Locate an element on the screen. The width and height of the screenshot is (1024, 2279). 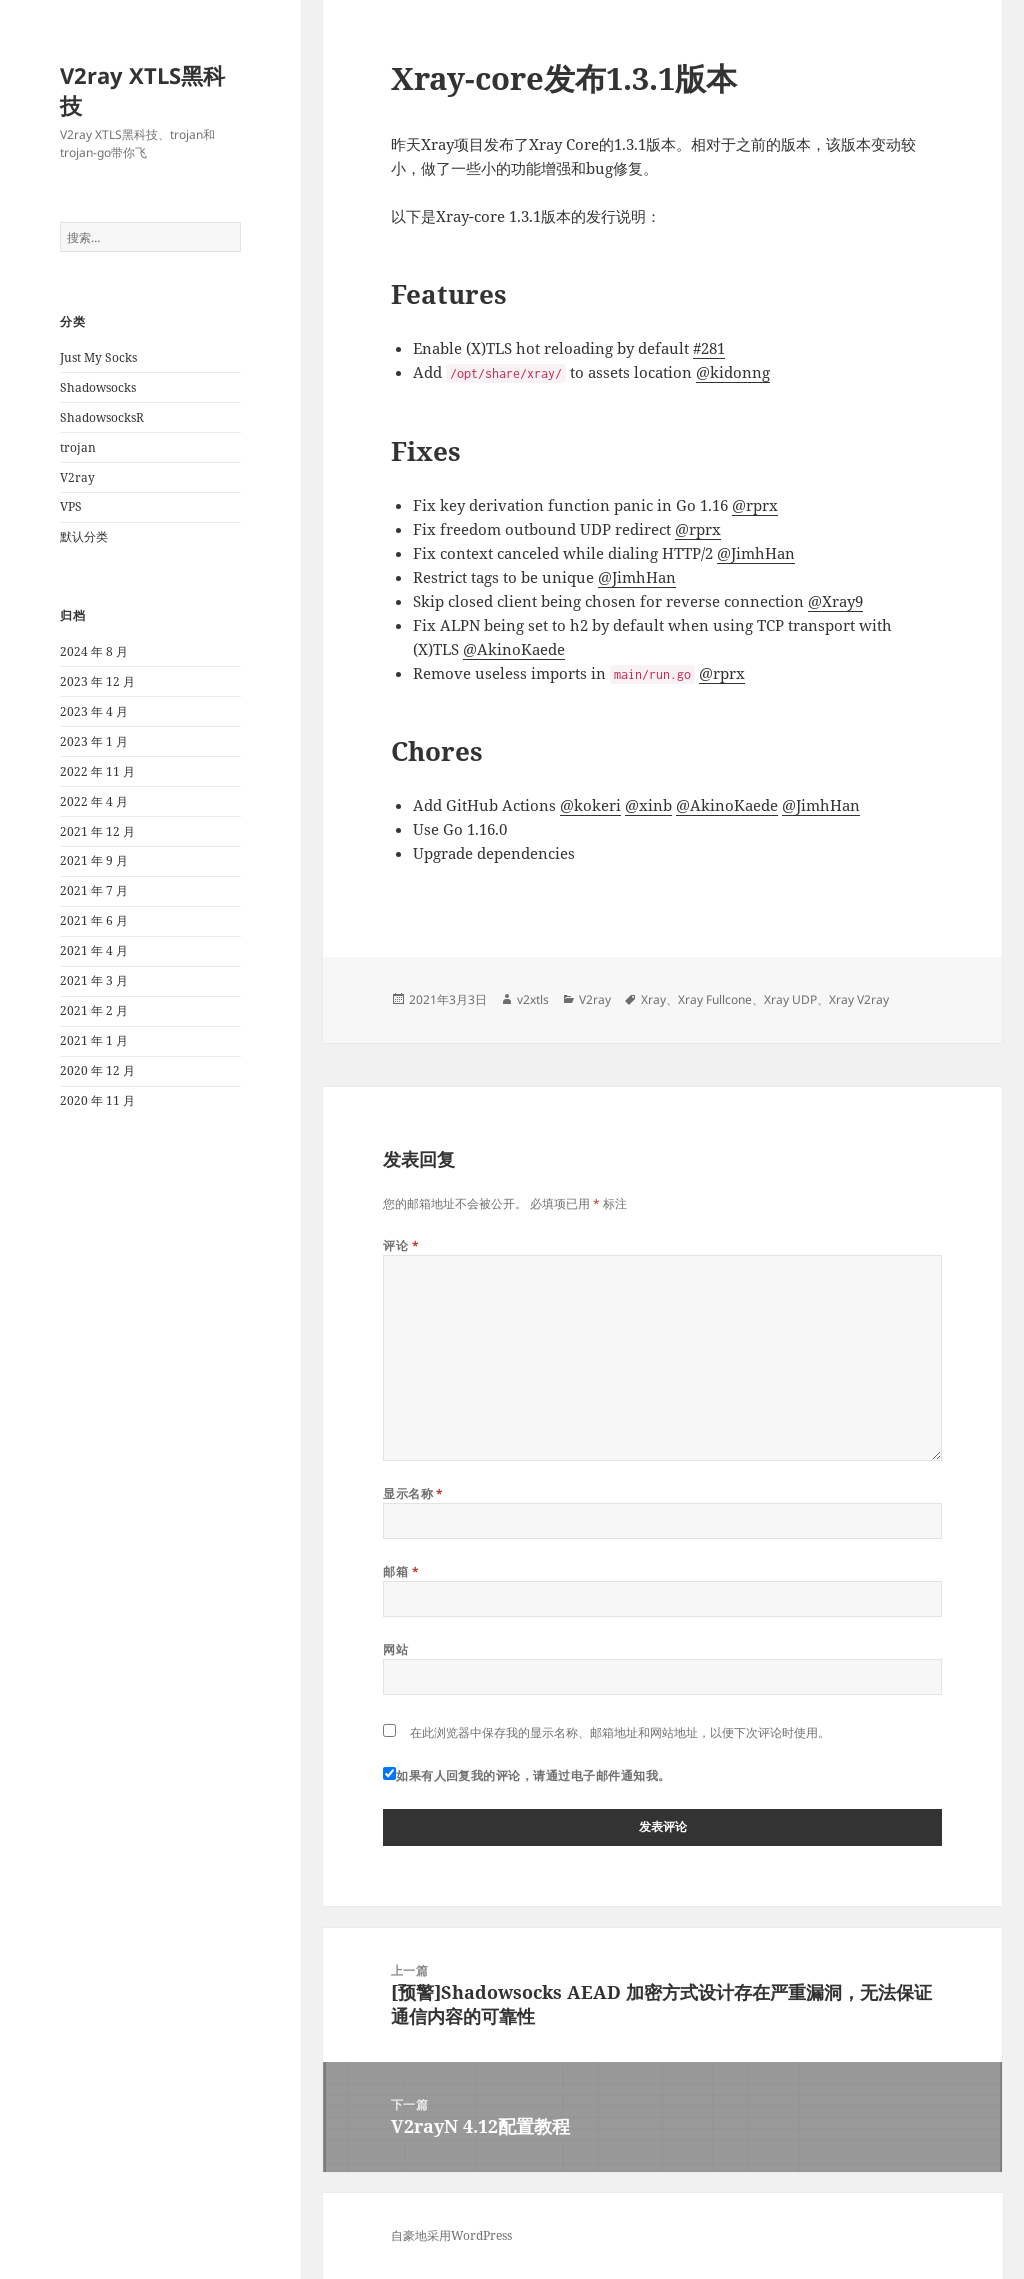
2023 年 12 月 is located at coordinates (97, 681).